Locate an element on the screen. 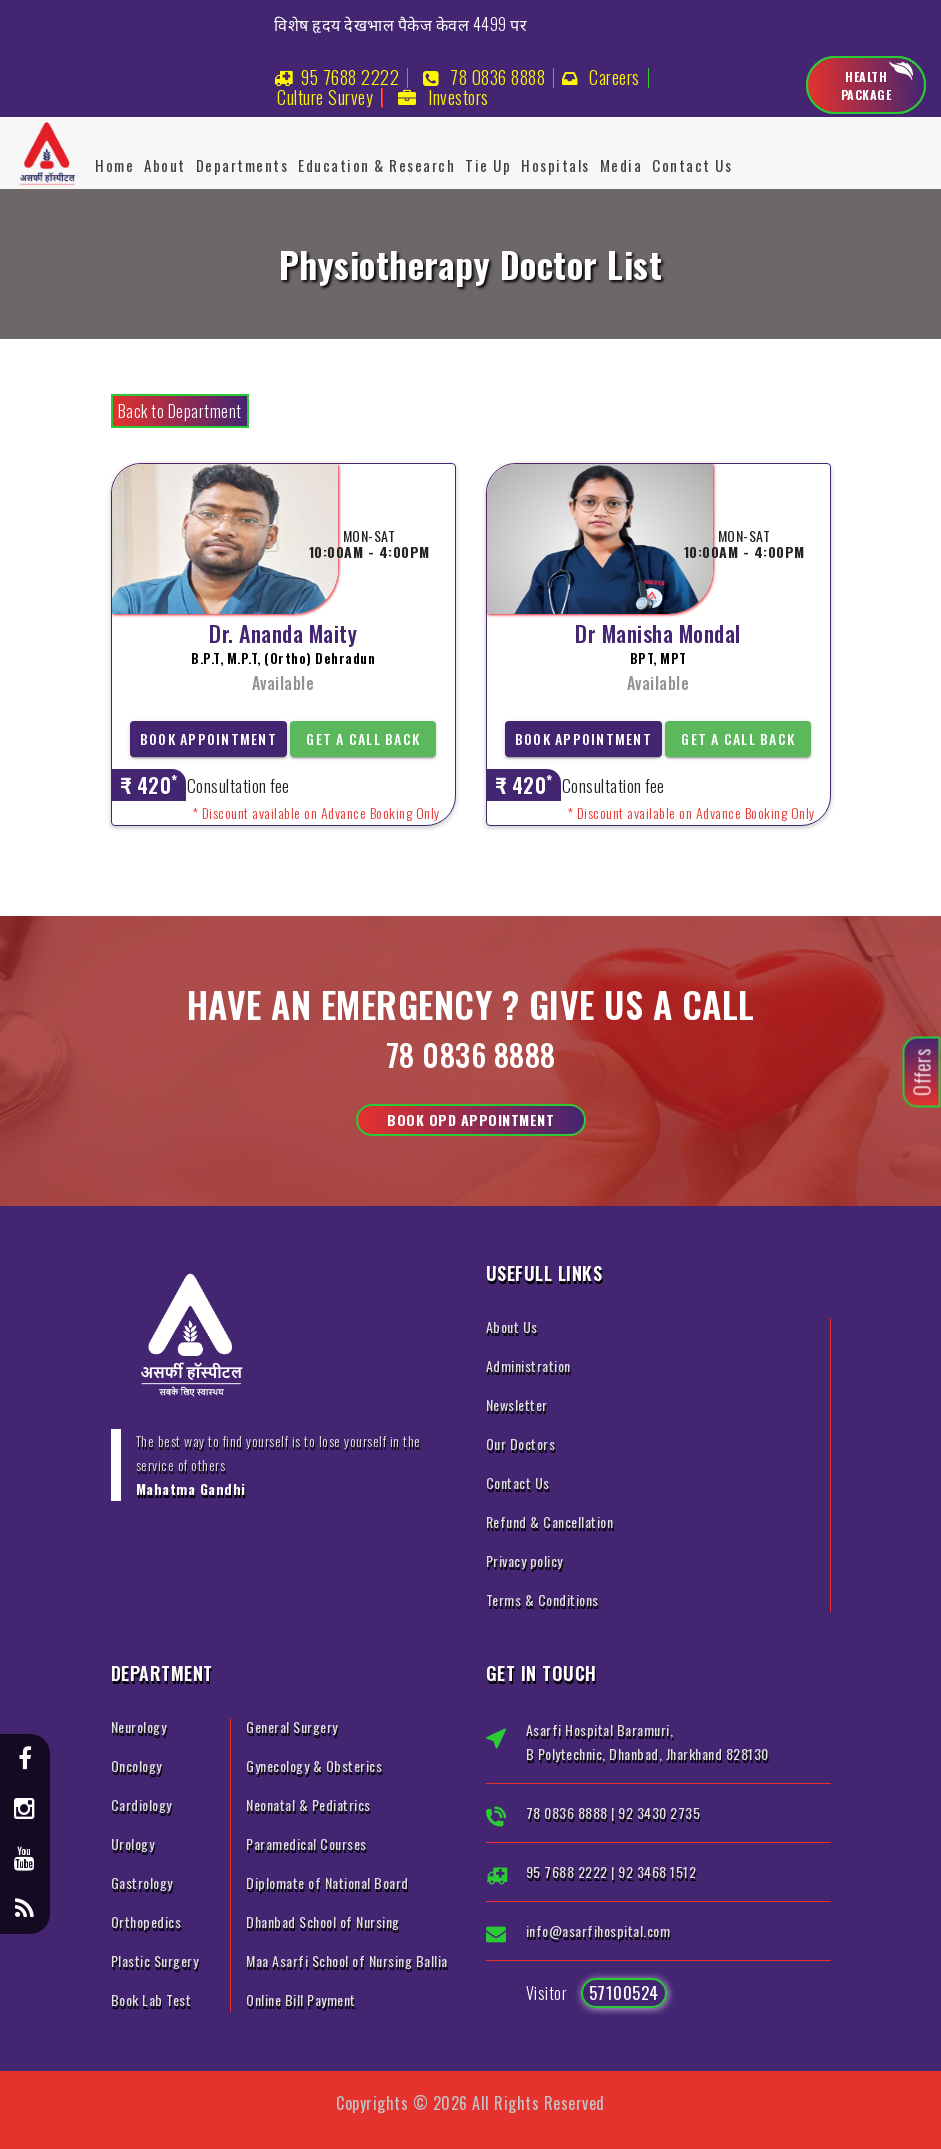  Terms & Conditions is located at coordinates (542, 1599).